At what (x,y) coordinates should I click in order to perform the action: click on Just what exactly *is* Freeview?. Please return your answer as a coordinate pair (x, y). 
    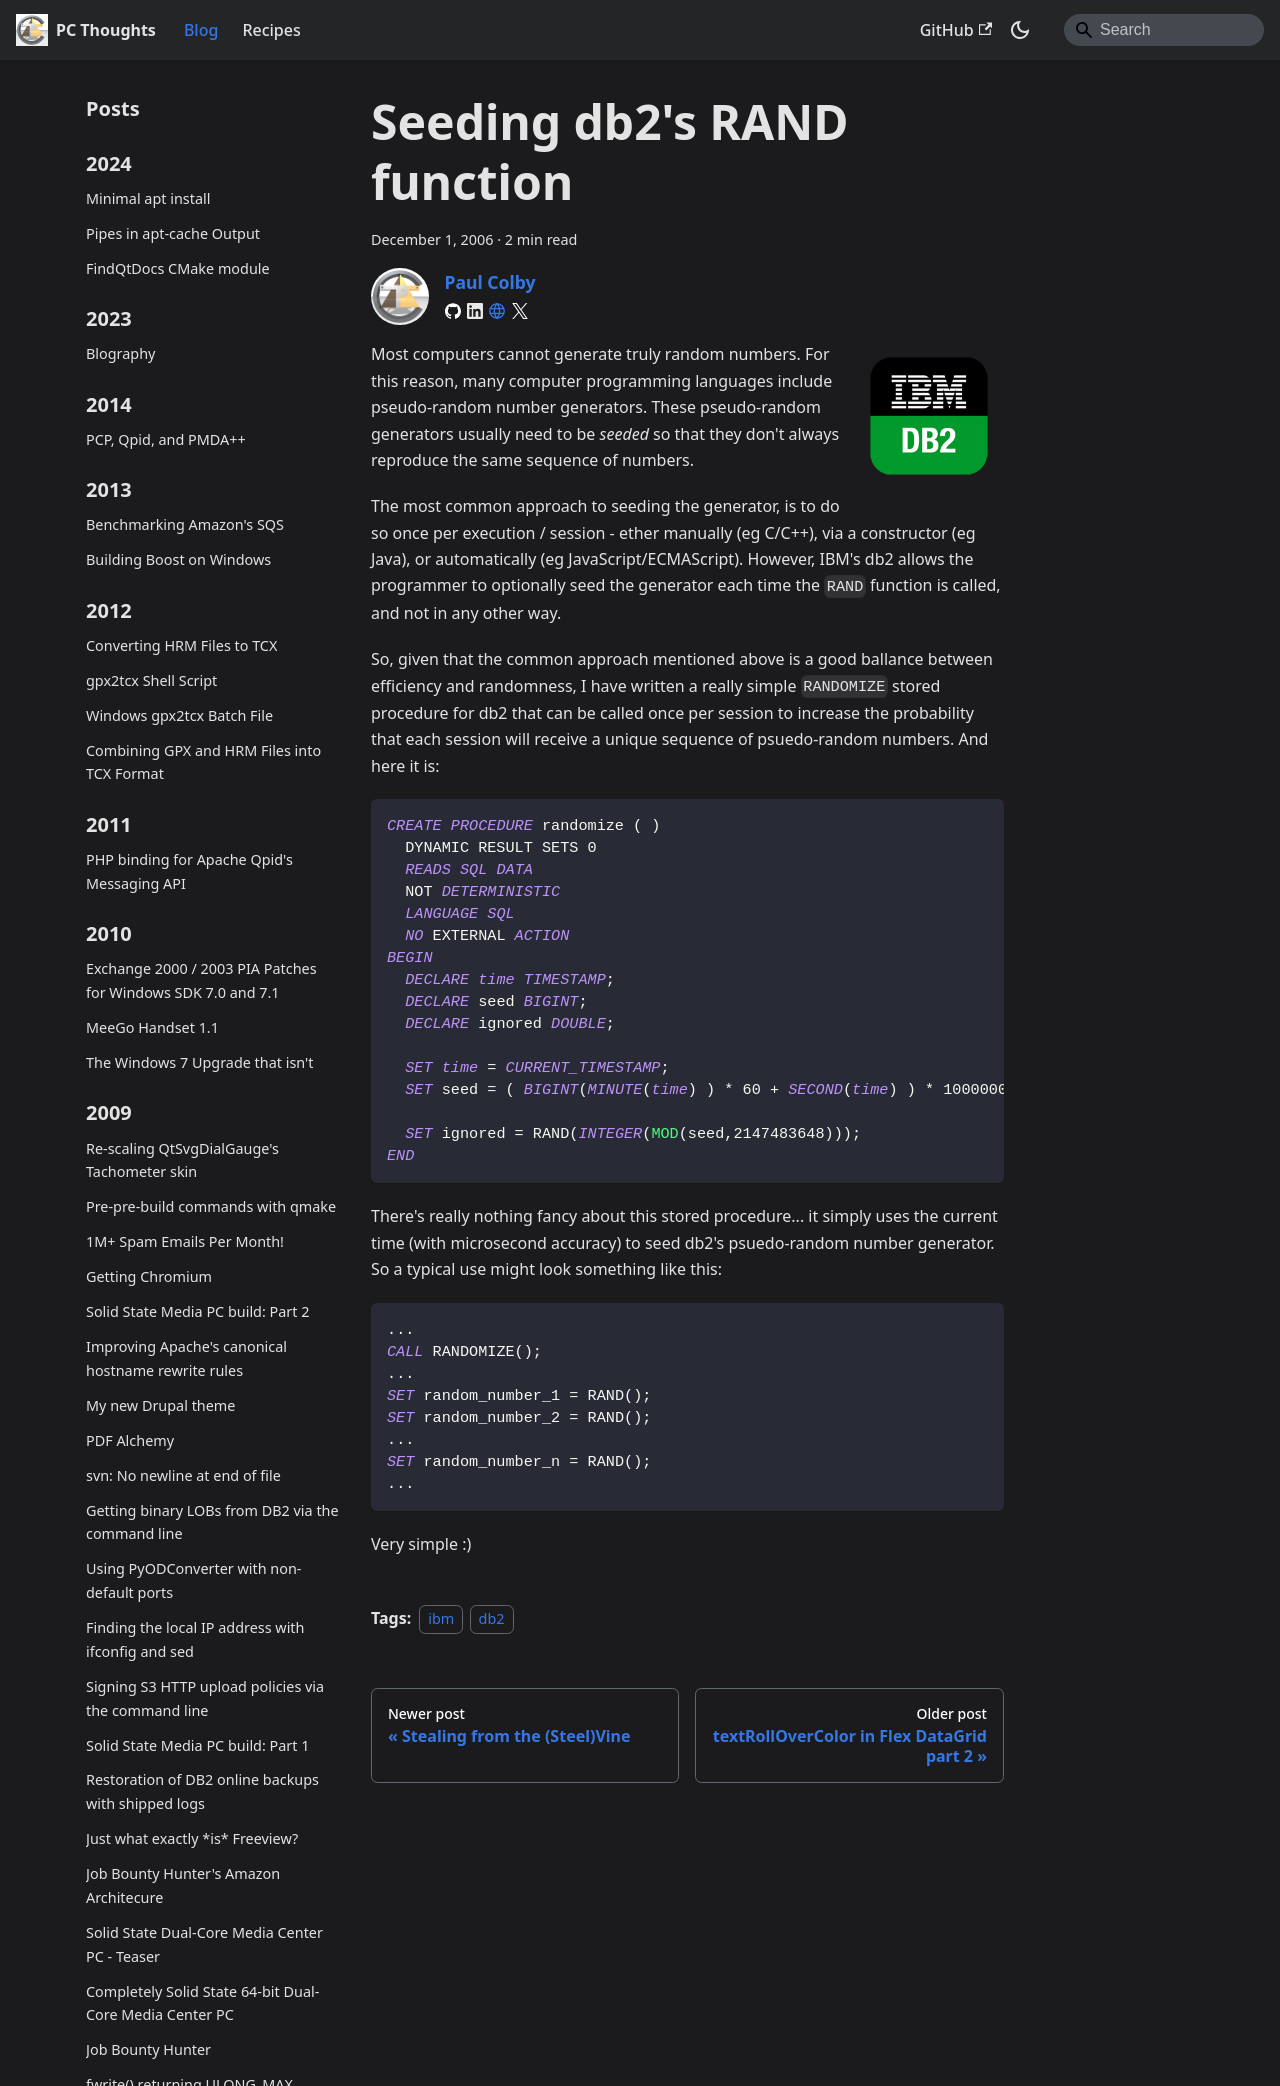
    Looking at the image, I should click on (192, 1838).